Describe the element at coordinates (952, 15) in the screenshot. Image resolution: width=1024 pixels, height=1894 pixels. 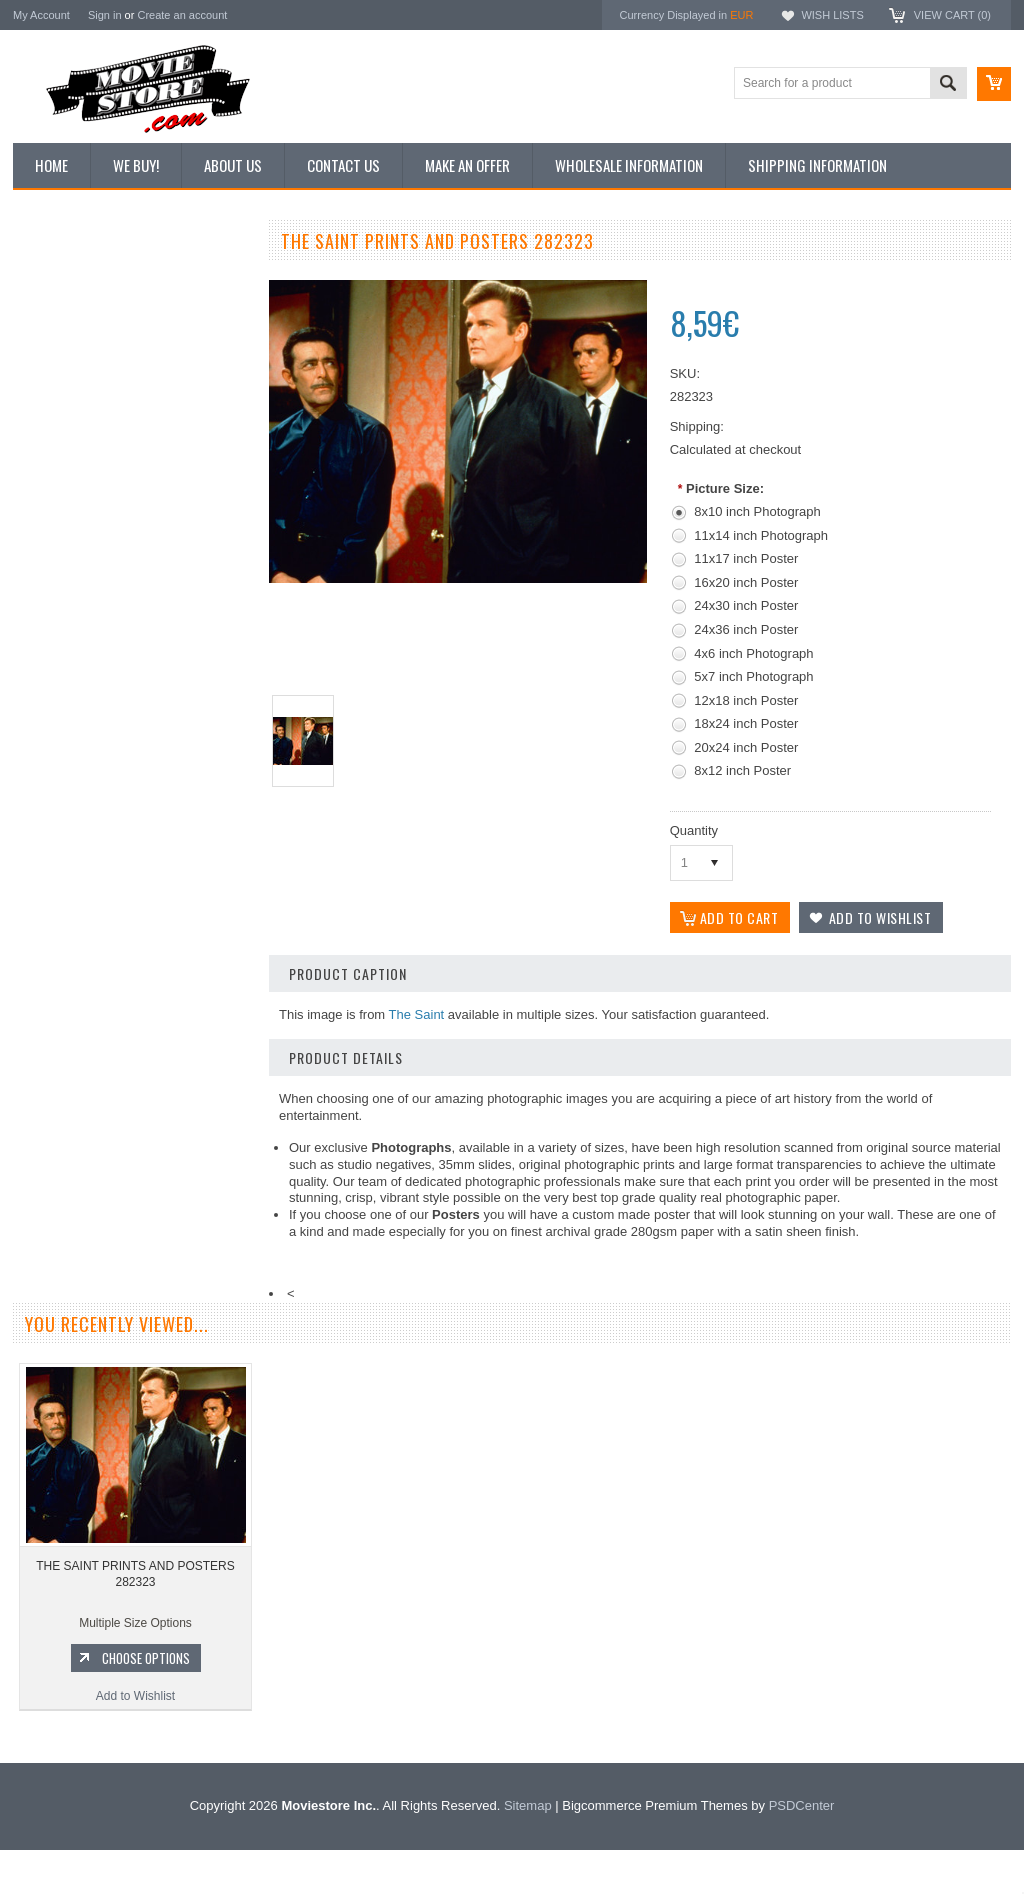
I see `View Cart ()` at that location.